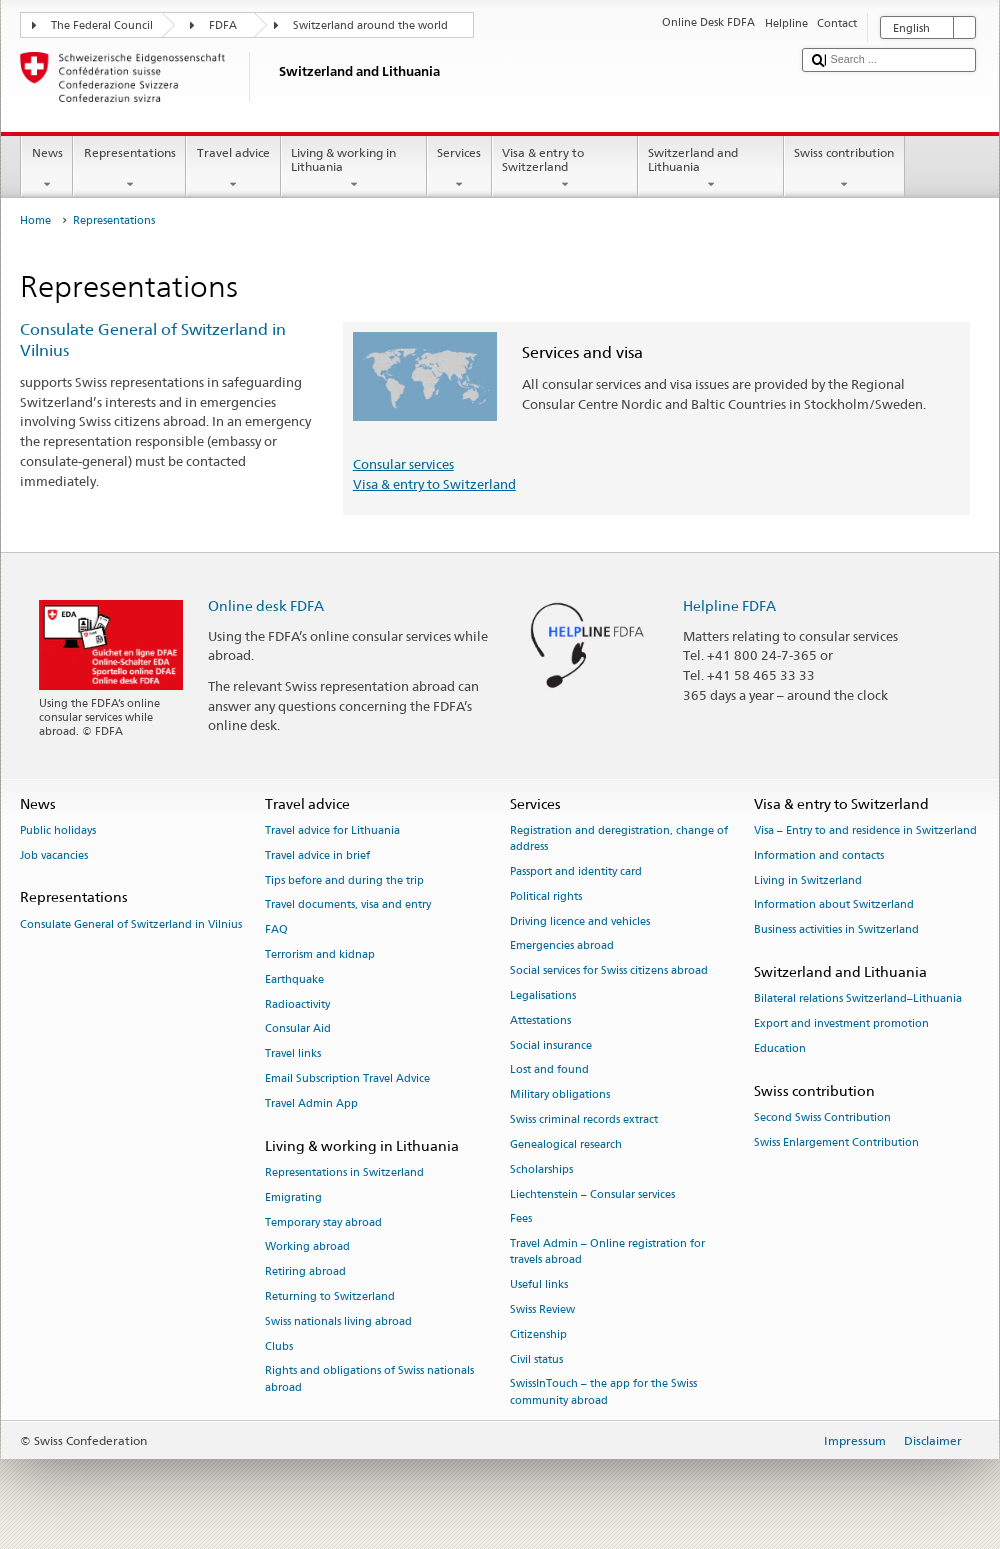 The width and height of the screenshot is (1000, 1549). I want to click on Emigrating, so click(293, 1197).